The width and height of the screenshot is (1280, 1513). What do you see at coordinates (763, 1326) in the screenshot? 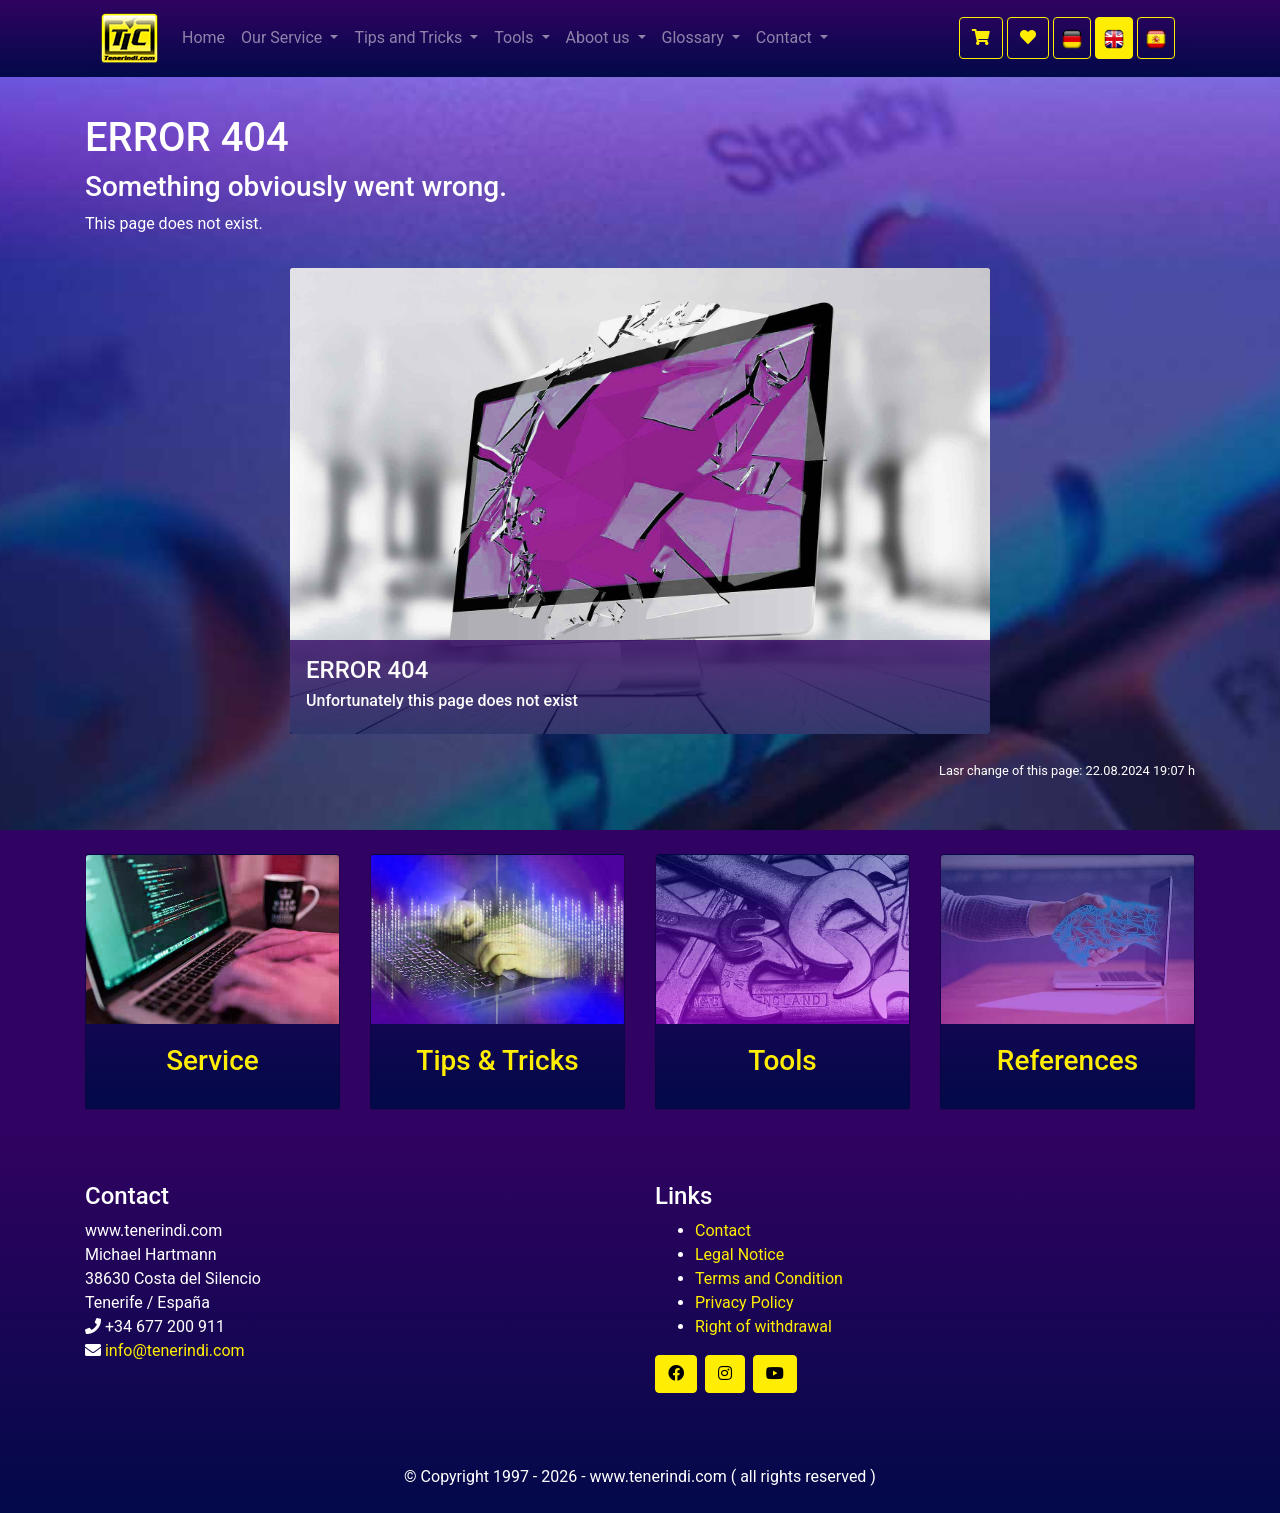
I see `Right of withdrawal` at bounding box center [763, 1326].